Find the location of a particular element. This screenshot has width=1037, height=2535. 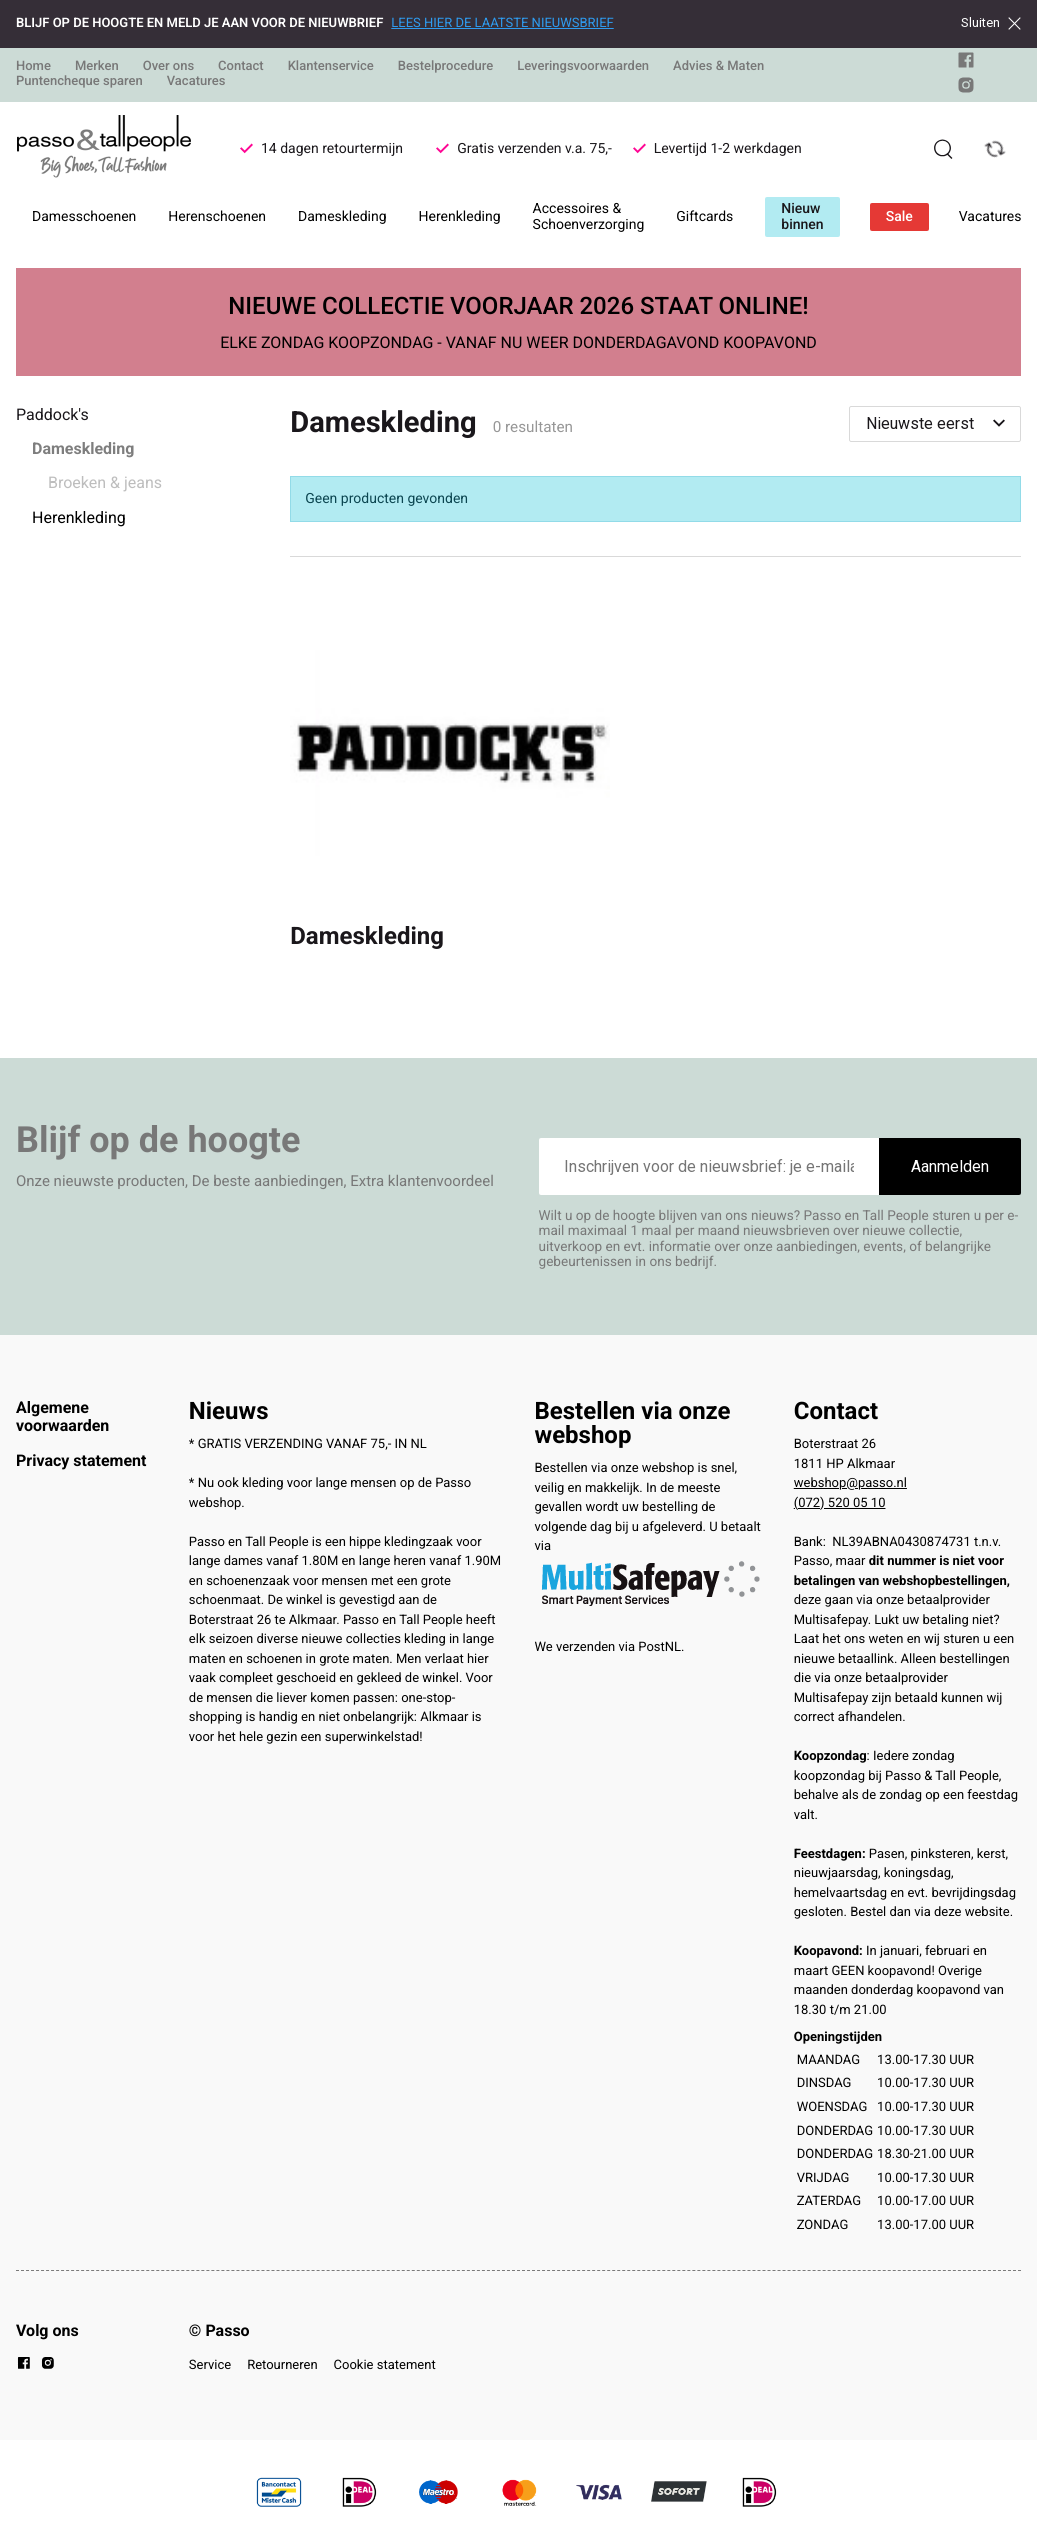

Advies & Maten is located at coordinates (718, 66).